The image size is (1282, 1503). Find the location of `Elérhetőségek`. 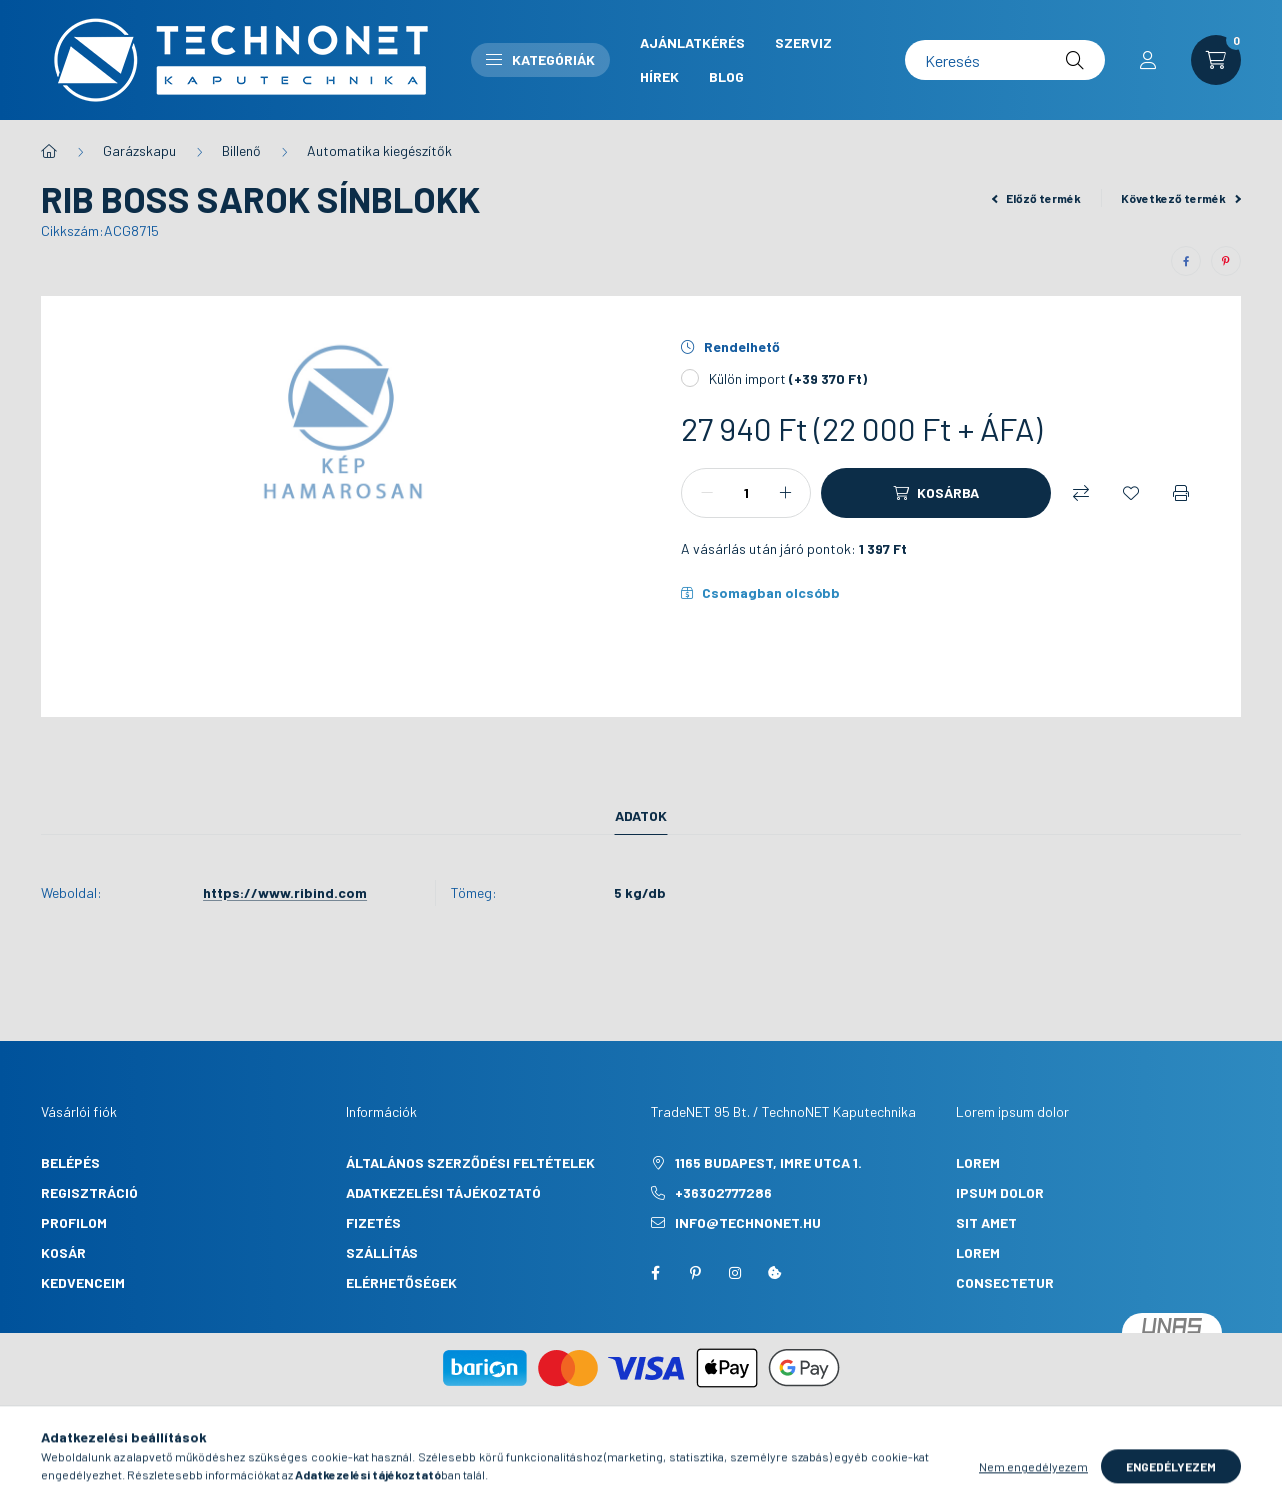

Elérhetőségek is located at coordinates (401, 1282).